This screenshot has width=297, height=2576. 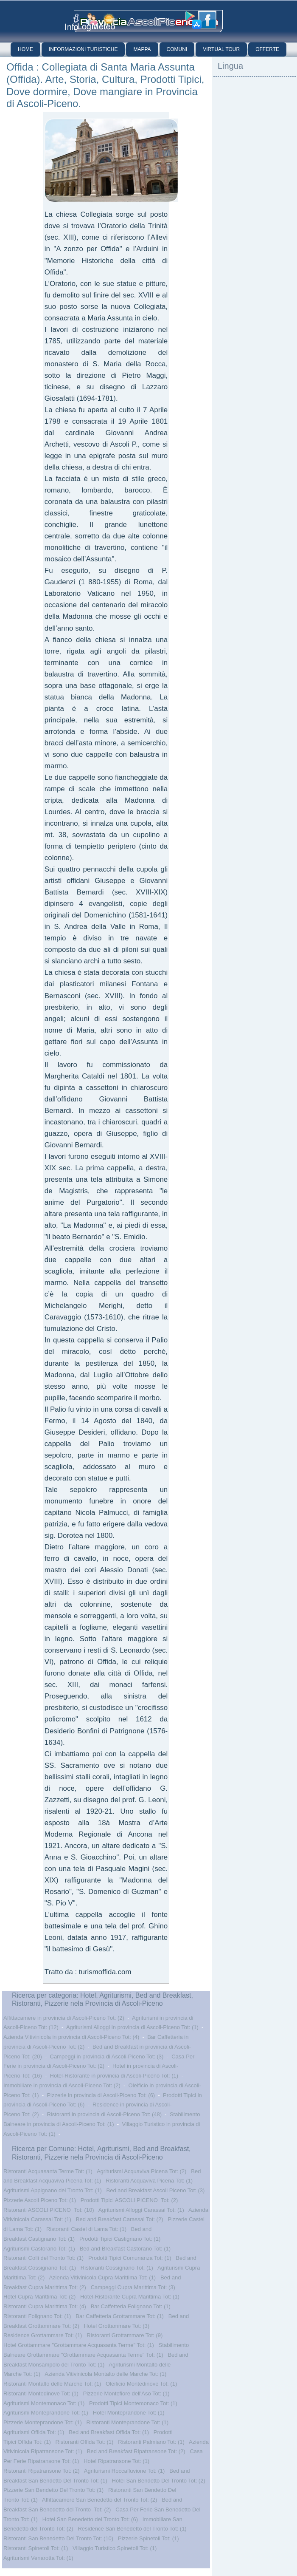 What do you see at coordinates (114, 2075) in the screenshot?
I see `Hotel-Ristorante in provincia di Ascoli-Piceno Tot: (1)` at bounding box center [114, 2075].